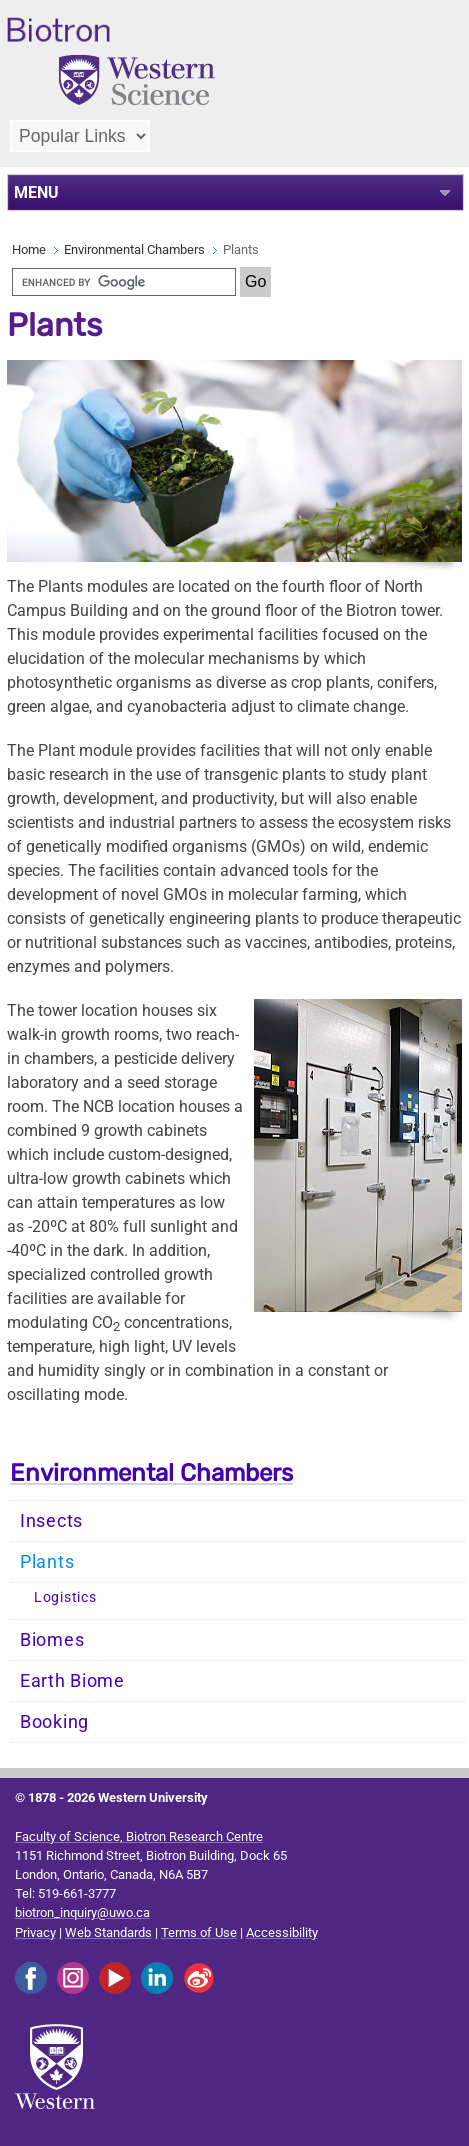  What do you see at coordinates (54, 1722) in the screenshot?
I see `Booking` at bounding box center [54, 1722].